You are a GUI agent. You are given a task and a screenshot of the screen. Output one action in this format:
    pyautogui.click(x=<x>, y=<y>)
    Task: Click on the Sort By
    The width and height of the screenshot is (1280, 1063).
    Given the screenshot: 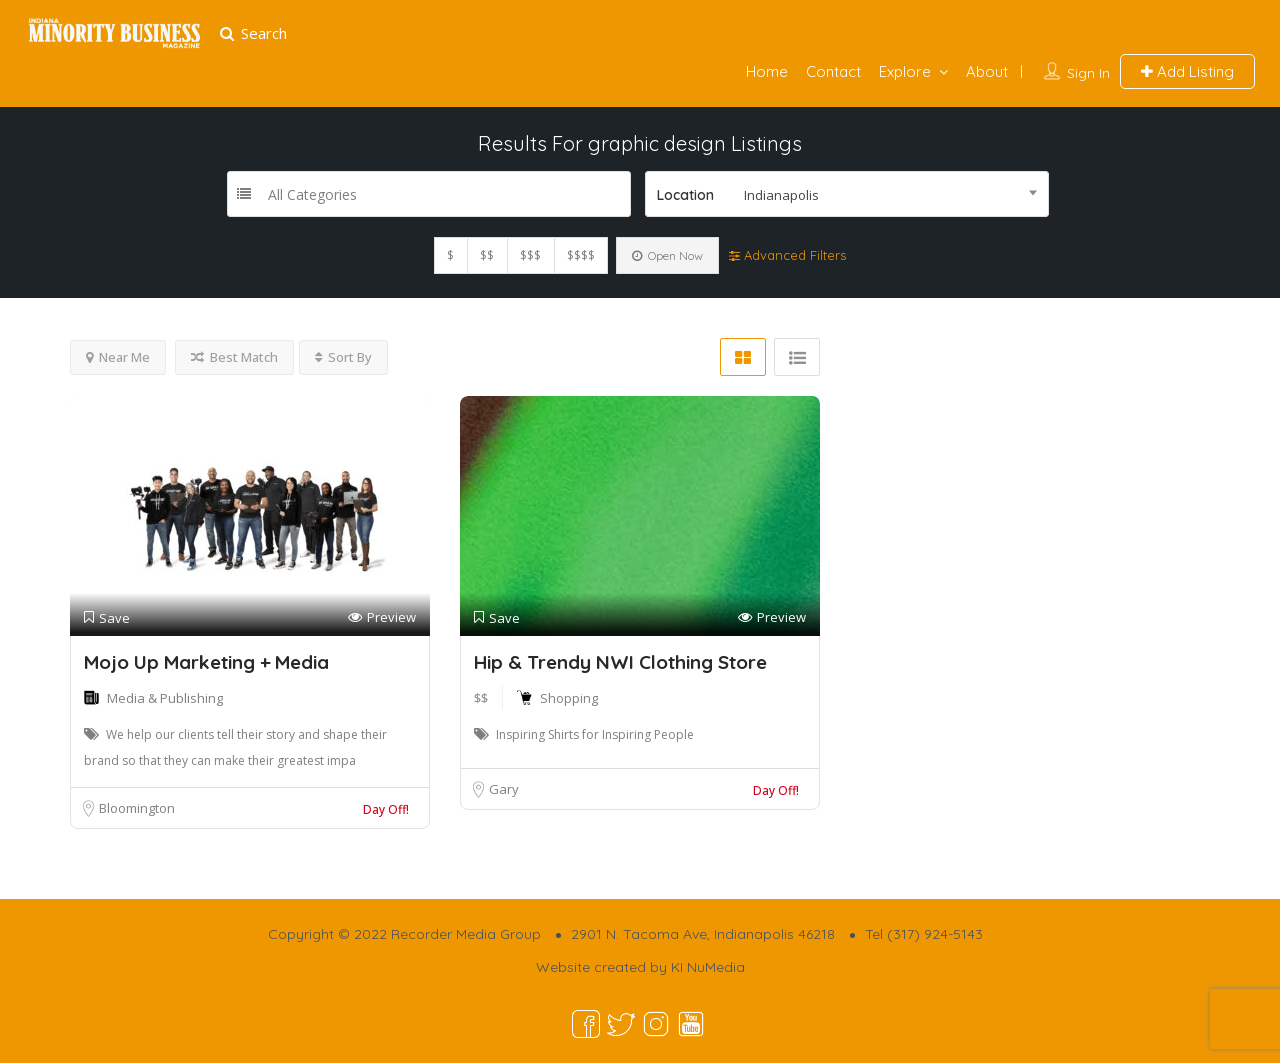 What is the action you would take?
    pyautogui.click(x=343, y=357)
    